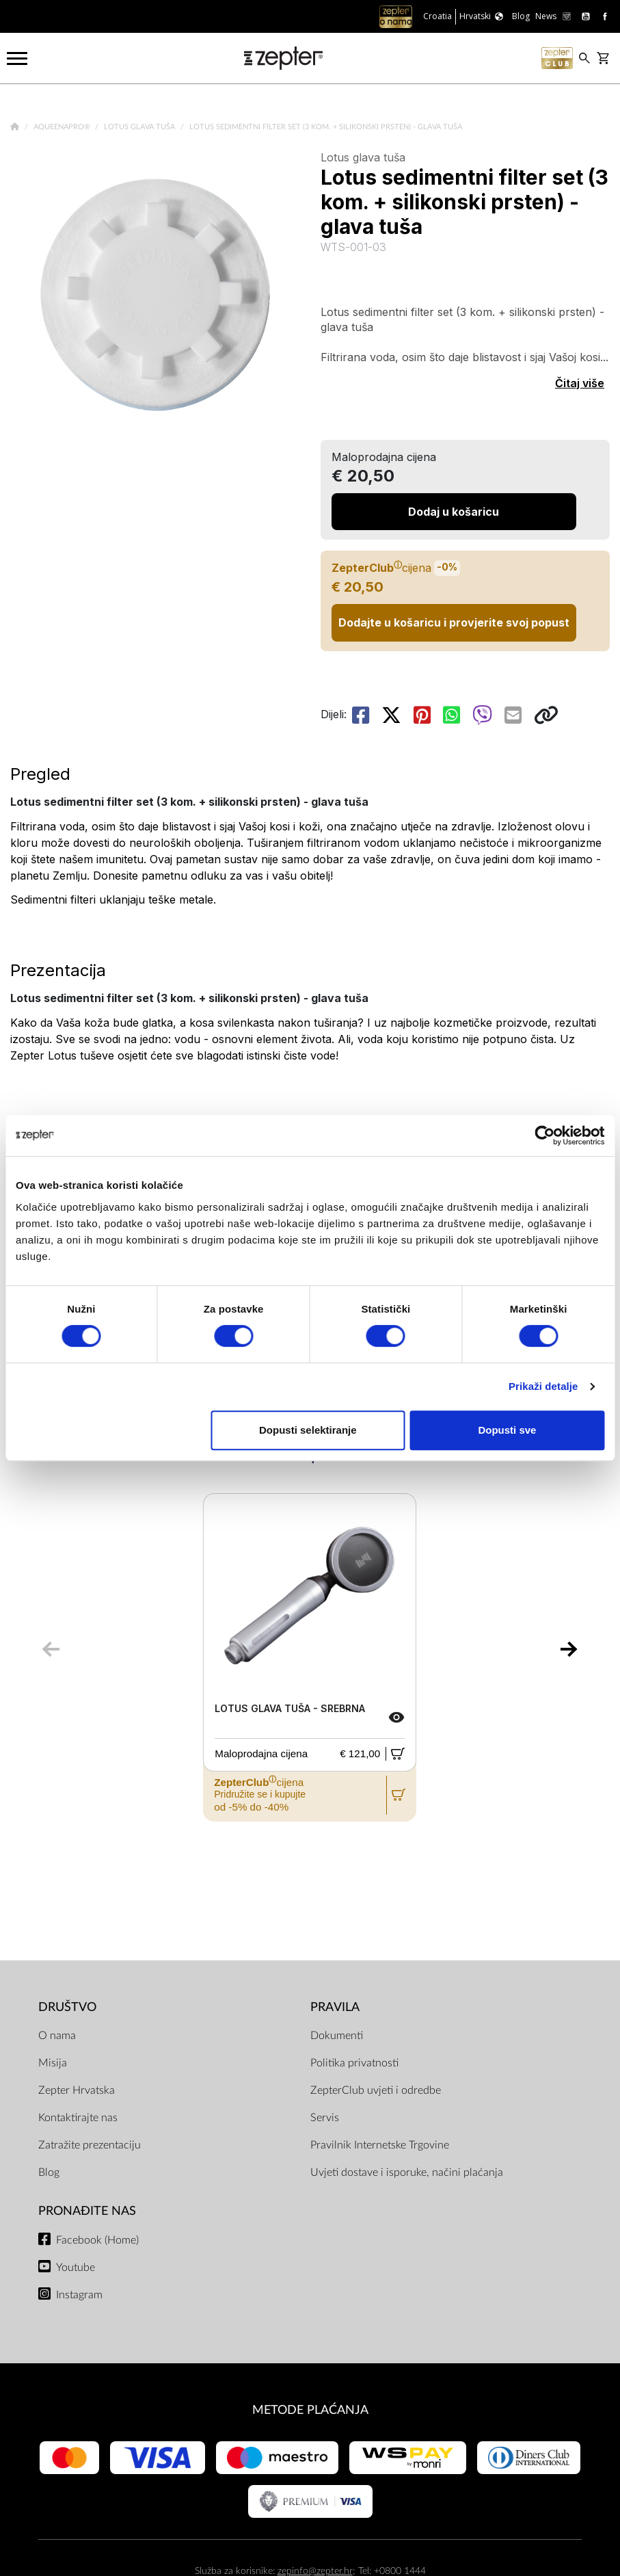  Describe the element at coordinates (52, 2063) in the screenshot. I see `Misija` at that location.